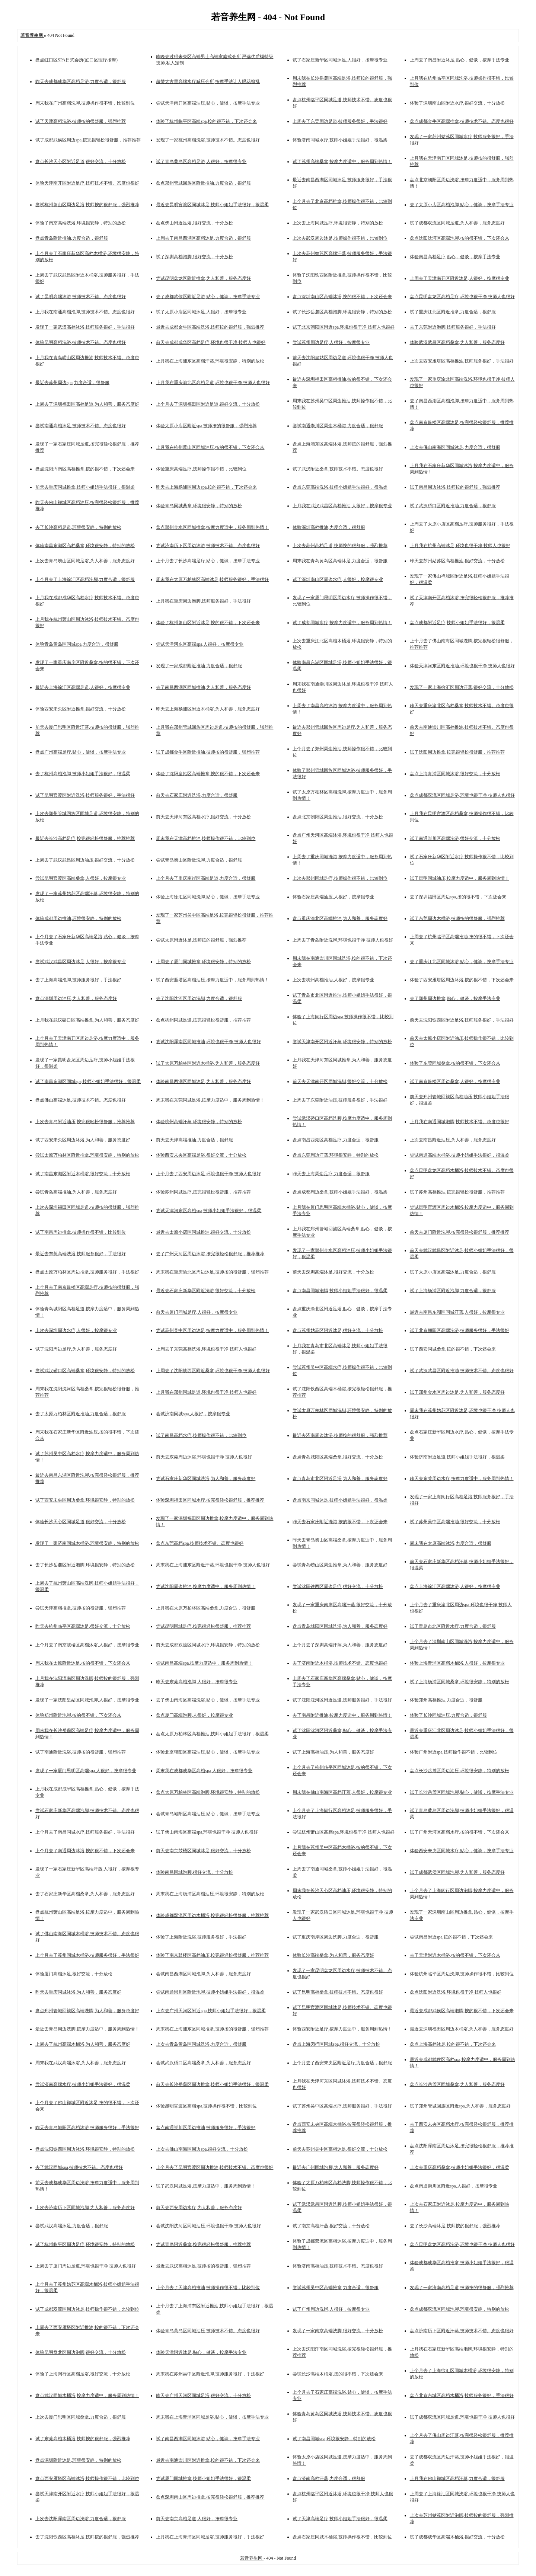 The width and height of the screenshot is (536, 2576). What do you see at coordinates (212, 2084) in the screenshot?
I see `前天去长沙岳麓区周边推拿,技师小姐姐手法很好，很温柔` at bounding box center [212, 2084].